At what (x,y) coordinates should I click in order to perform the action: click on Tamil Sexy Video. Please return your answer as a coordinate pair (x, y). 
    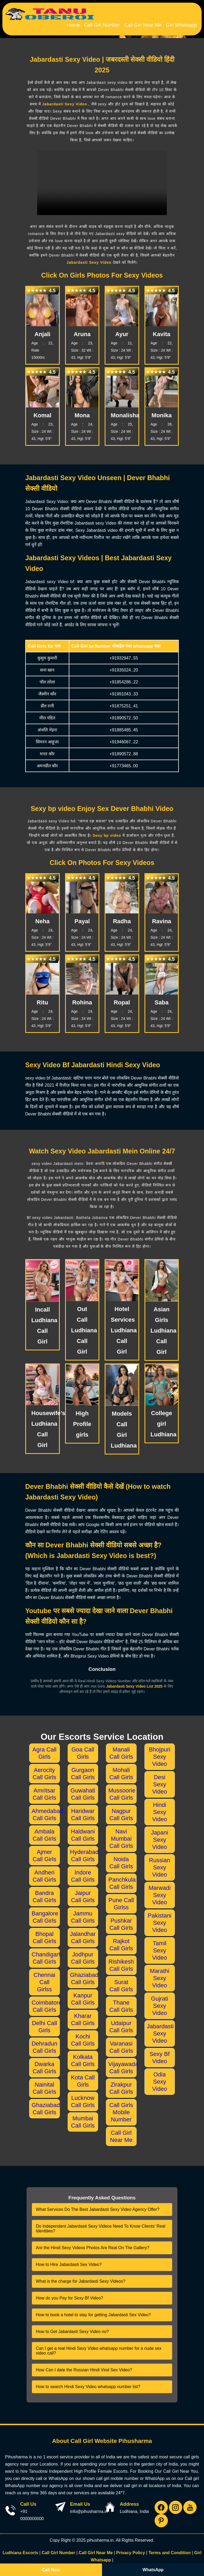
    Looking at the image, I should click on (159, 1946).